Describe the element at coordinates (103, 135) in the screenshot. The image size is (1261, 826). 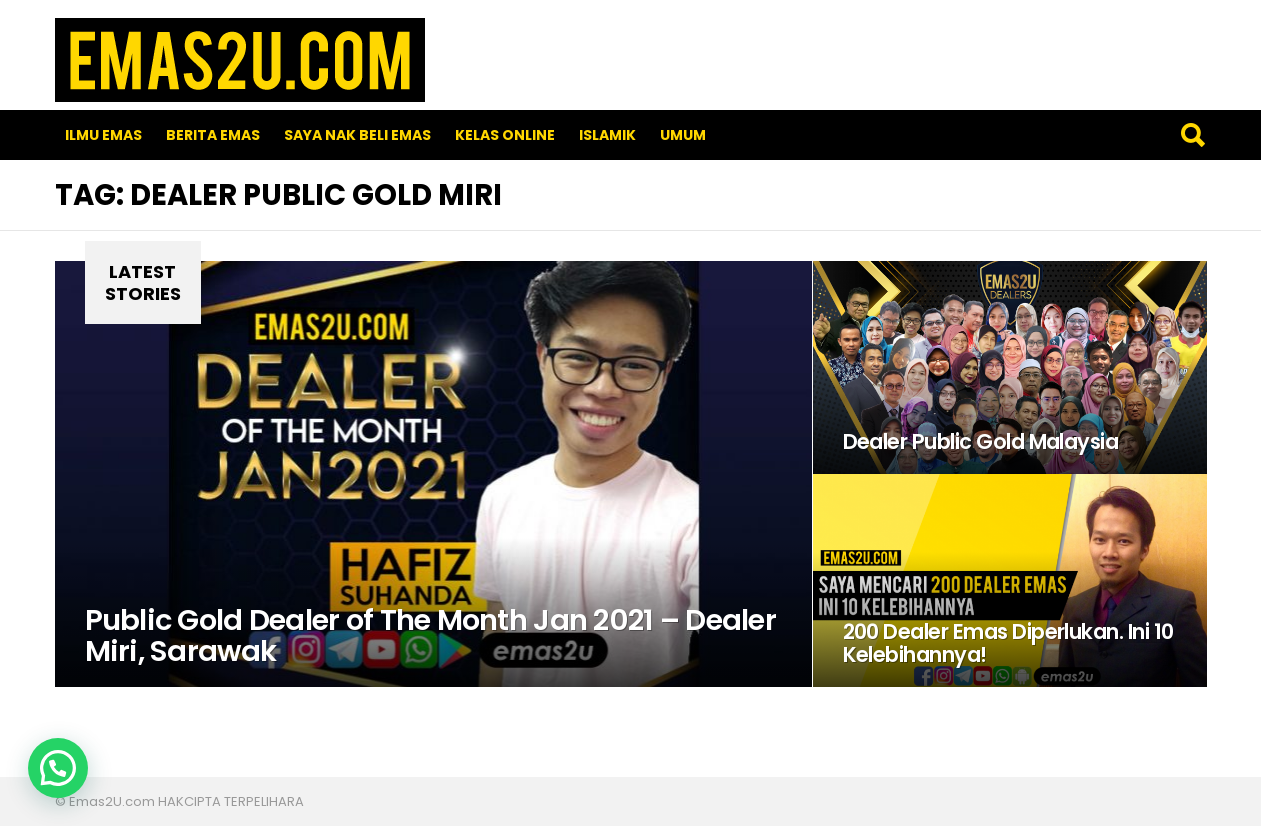
I see `Ilmu Emas` at that location.